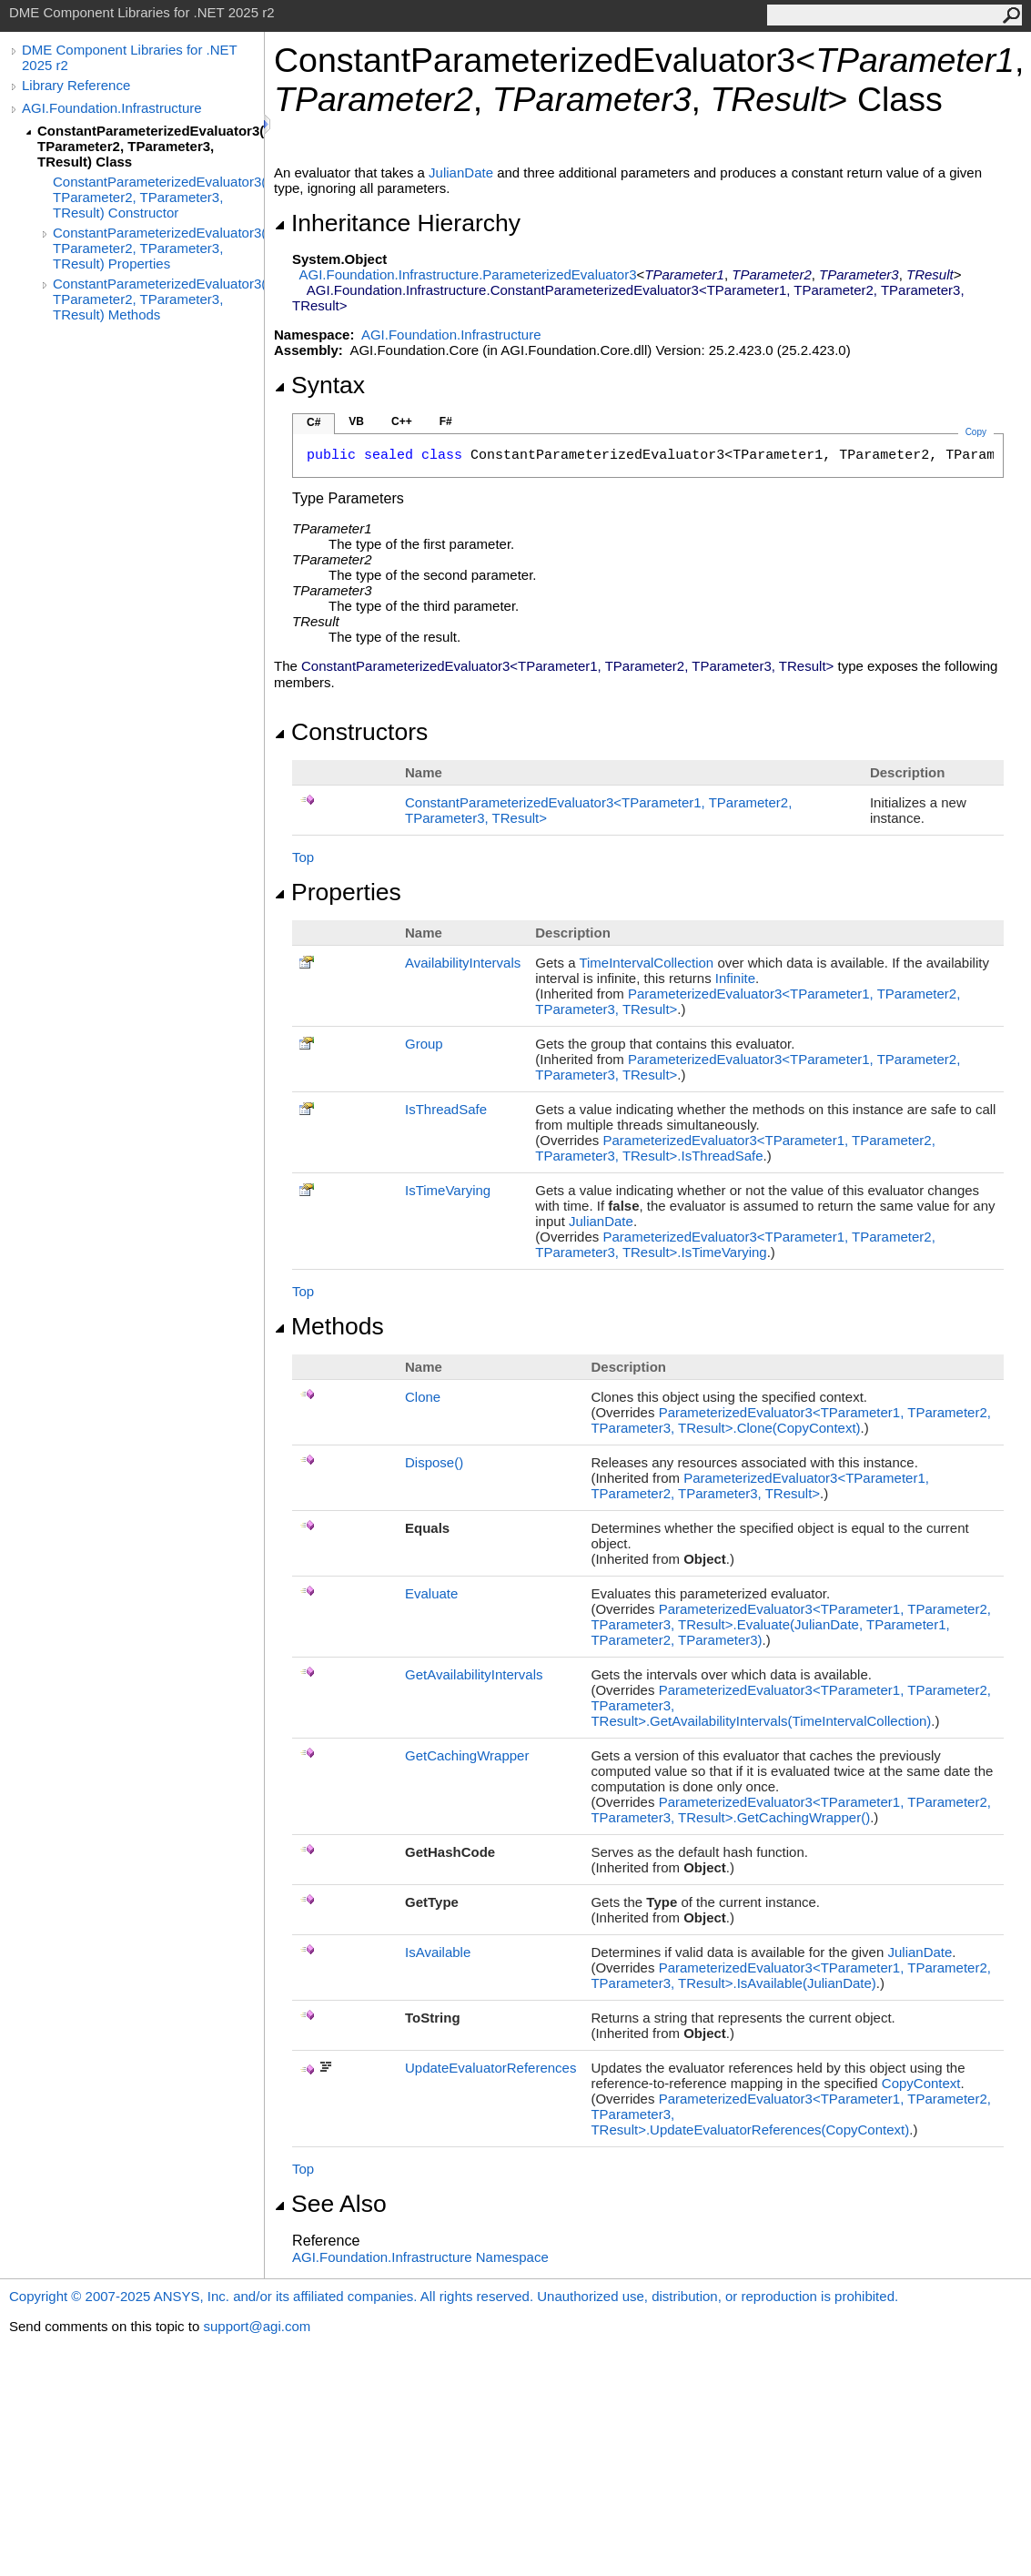 The width and height of the screenshot is (1031, 2576). Describe the element at coordinates (434, 1462) in the screenshot. I see `Dispose` at that location.